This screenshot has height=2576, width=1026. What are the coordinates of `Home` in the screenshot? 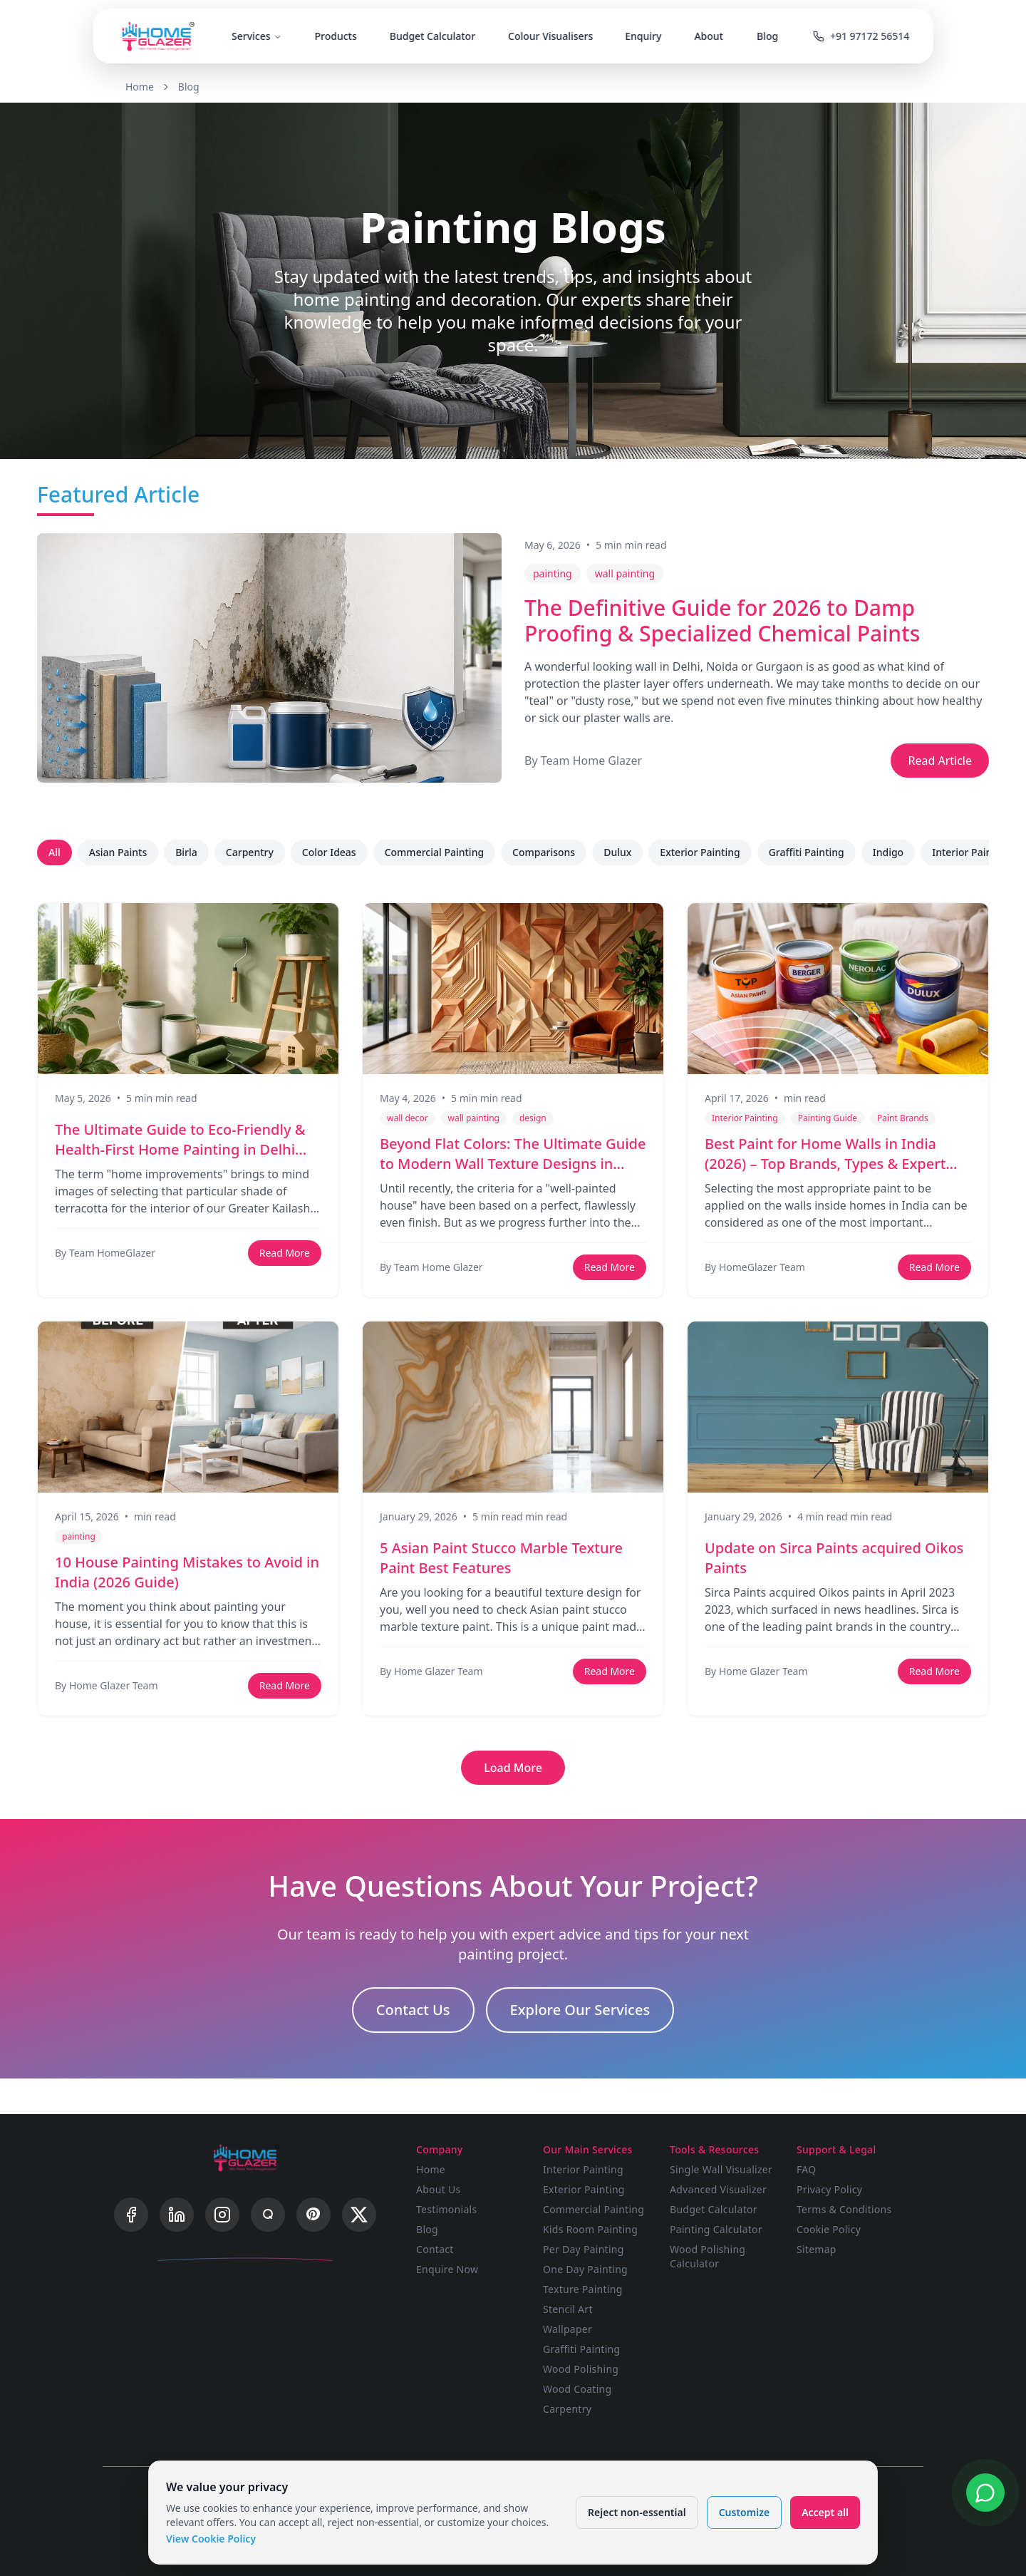 It's located at (139, 86).